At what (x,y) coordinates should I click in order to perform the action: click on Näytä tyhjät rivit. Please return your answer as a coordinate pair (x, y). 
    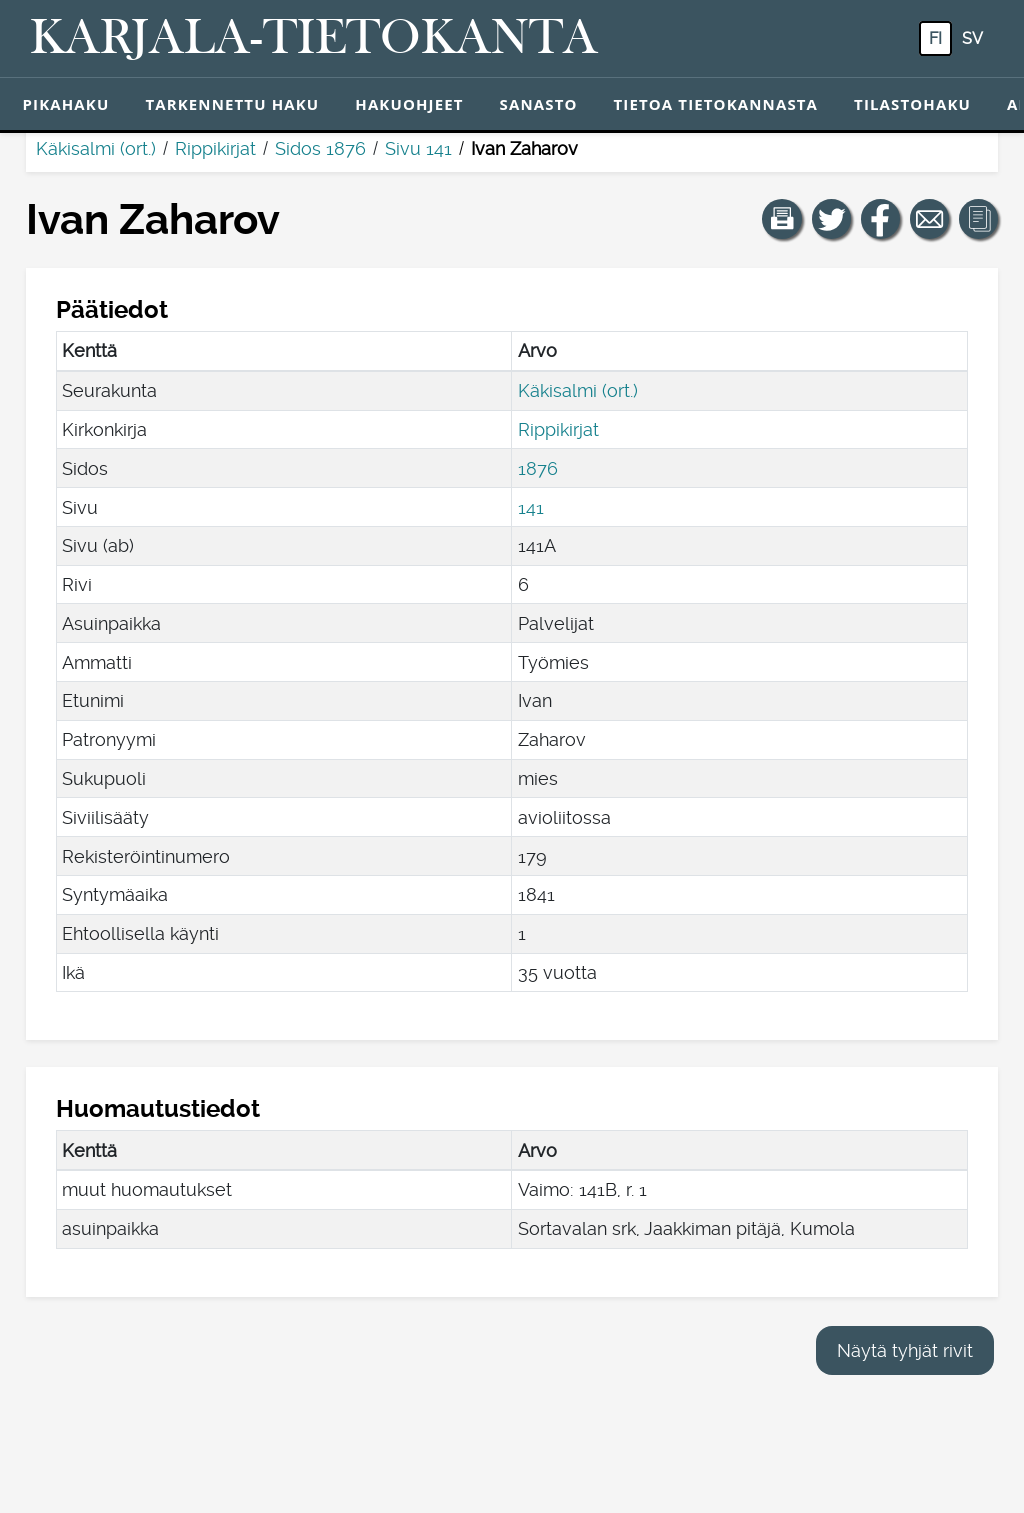
    Looking at the image, I should click on (905, 1350).